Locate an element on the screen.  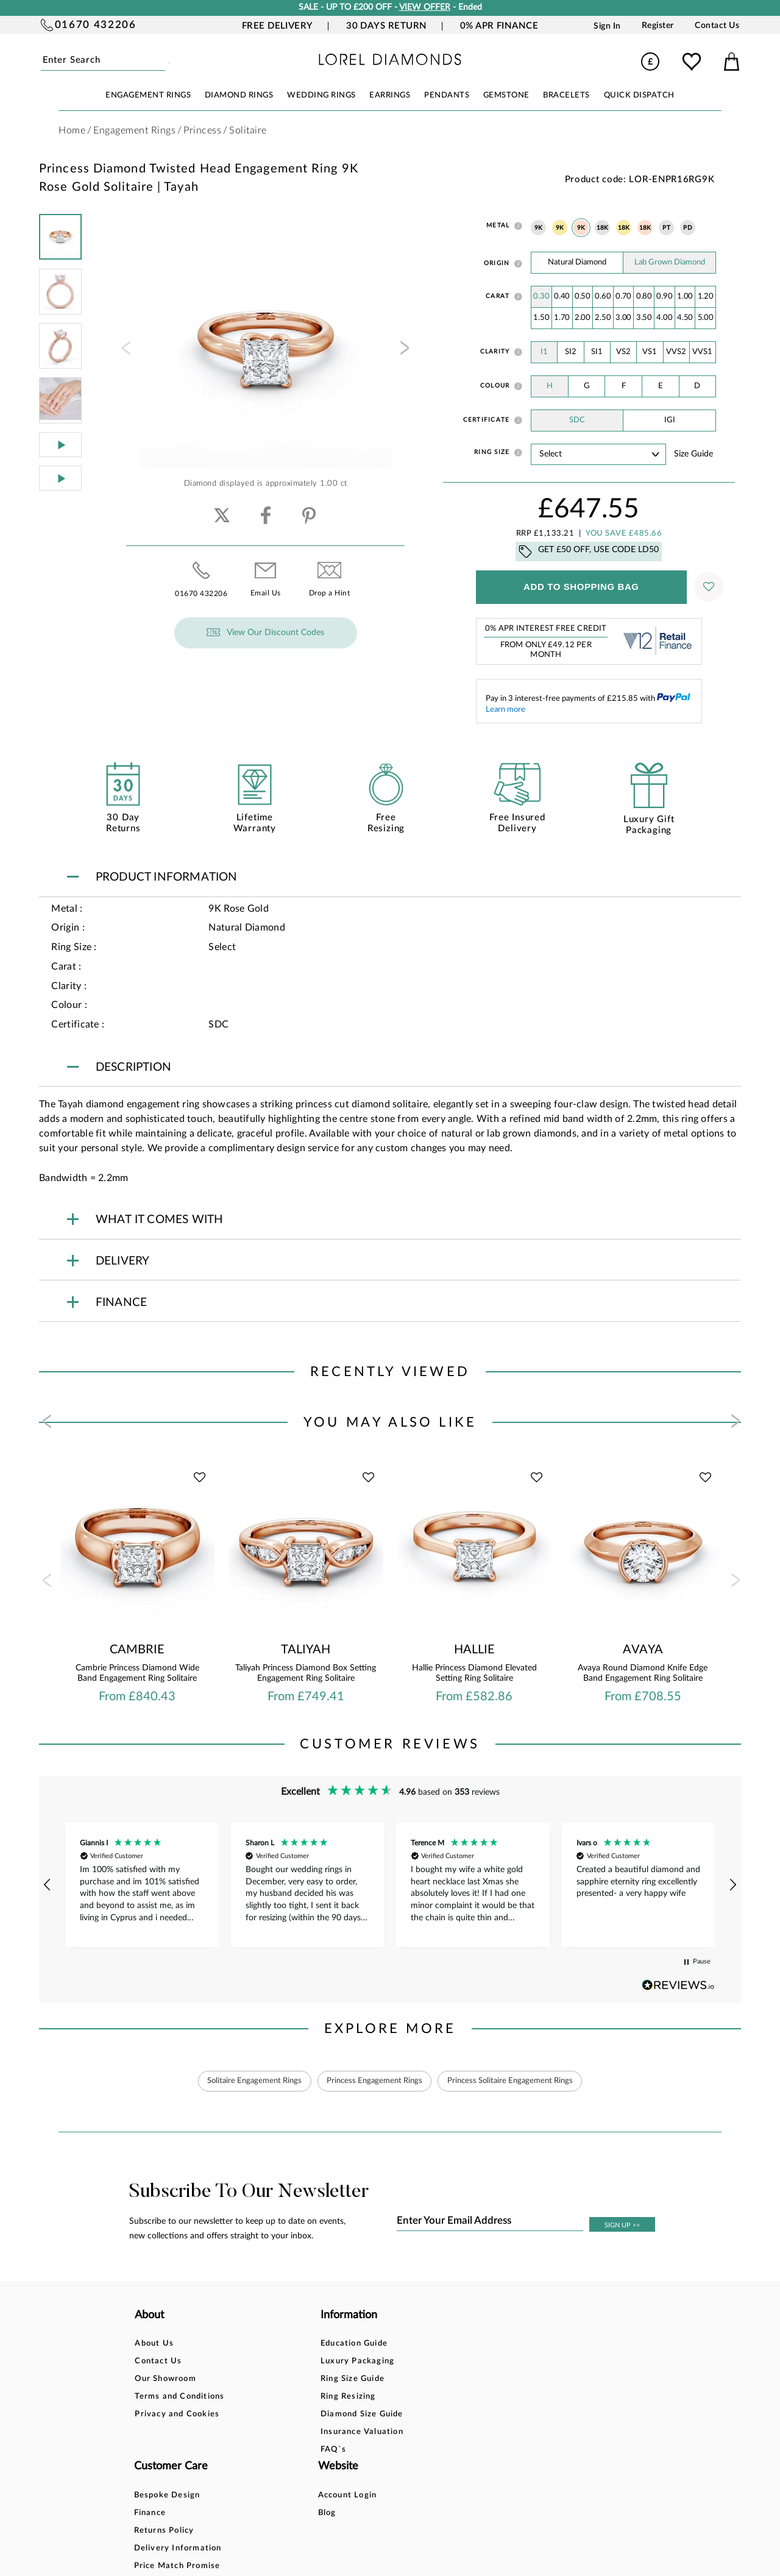
FAQ`s is located at coordinates (261, 2450).